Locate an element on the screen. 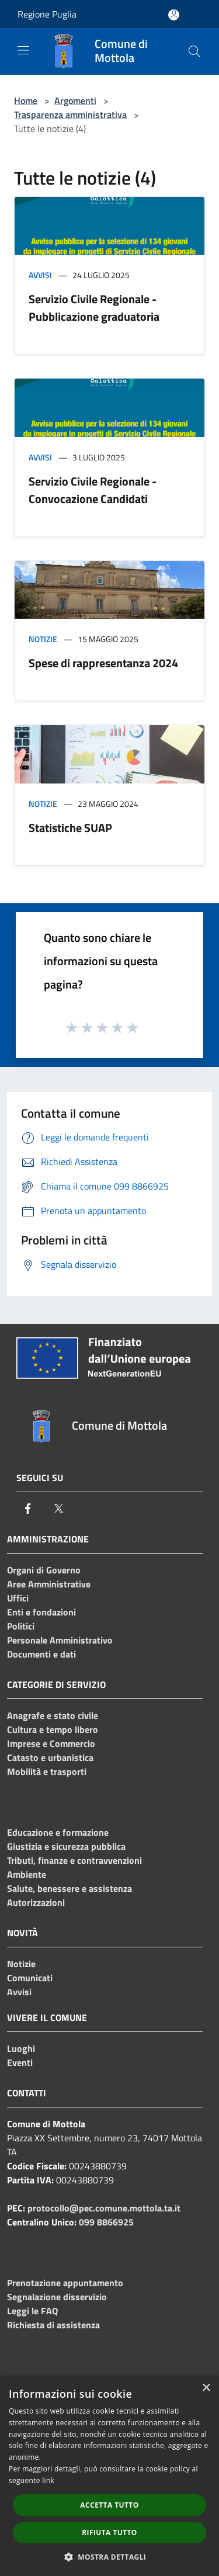  Enti e fondazioni is located at coordinates (41, 1612).